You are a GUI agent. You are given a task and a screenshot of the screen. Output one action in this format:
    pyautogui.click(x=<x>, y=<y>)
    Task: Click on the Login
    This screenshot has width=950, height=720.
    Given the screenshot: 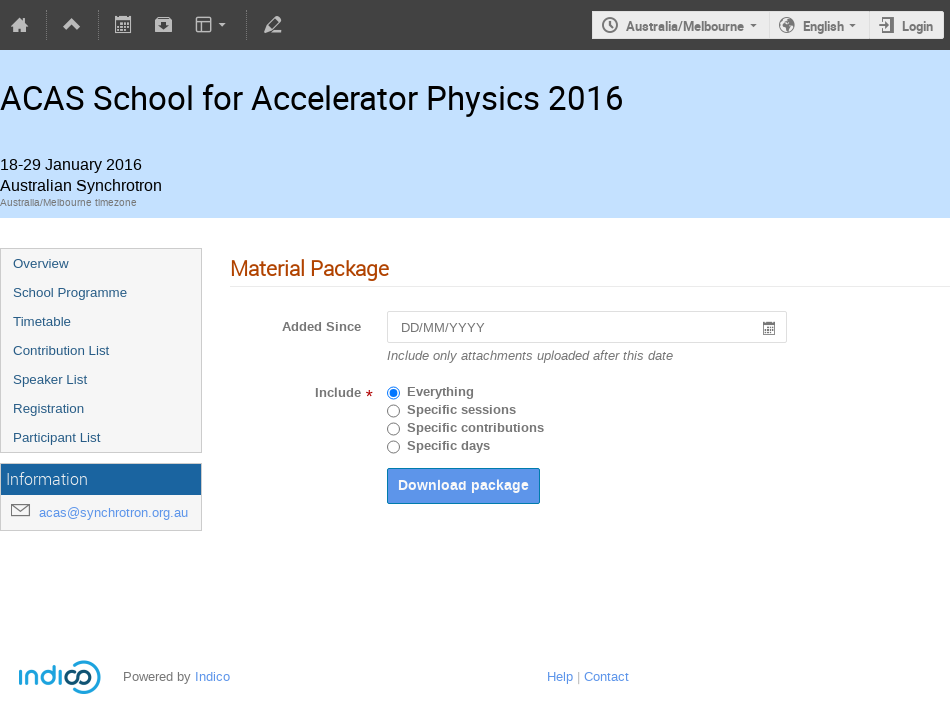 What is the action you would take?
    pyautogui.click(x=917, y=26)
    